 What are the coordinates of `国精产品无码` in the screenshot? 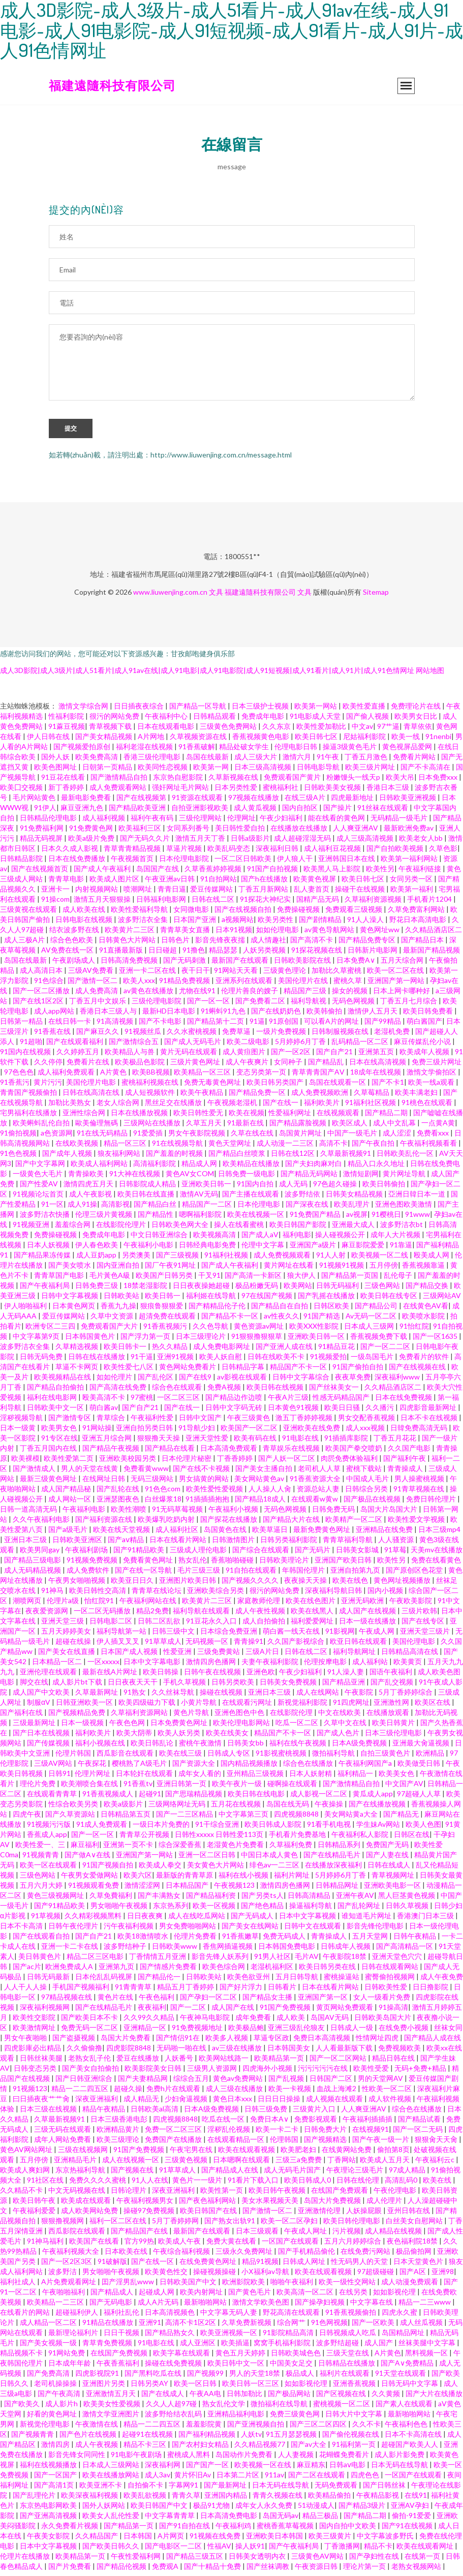 It's located at (318, 903).